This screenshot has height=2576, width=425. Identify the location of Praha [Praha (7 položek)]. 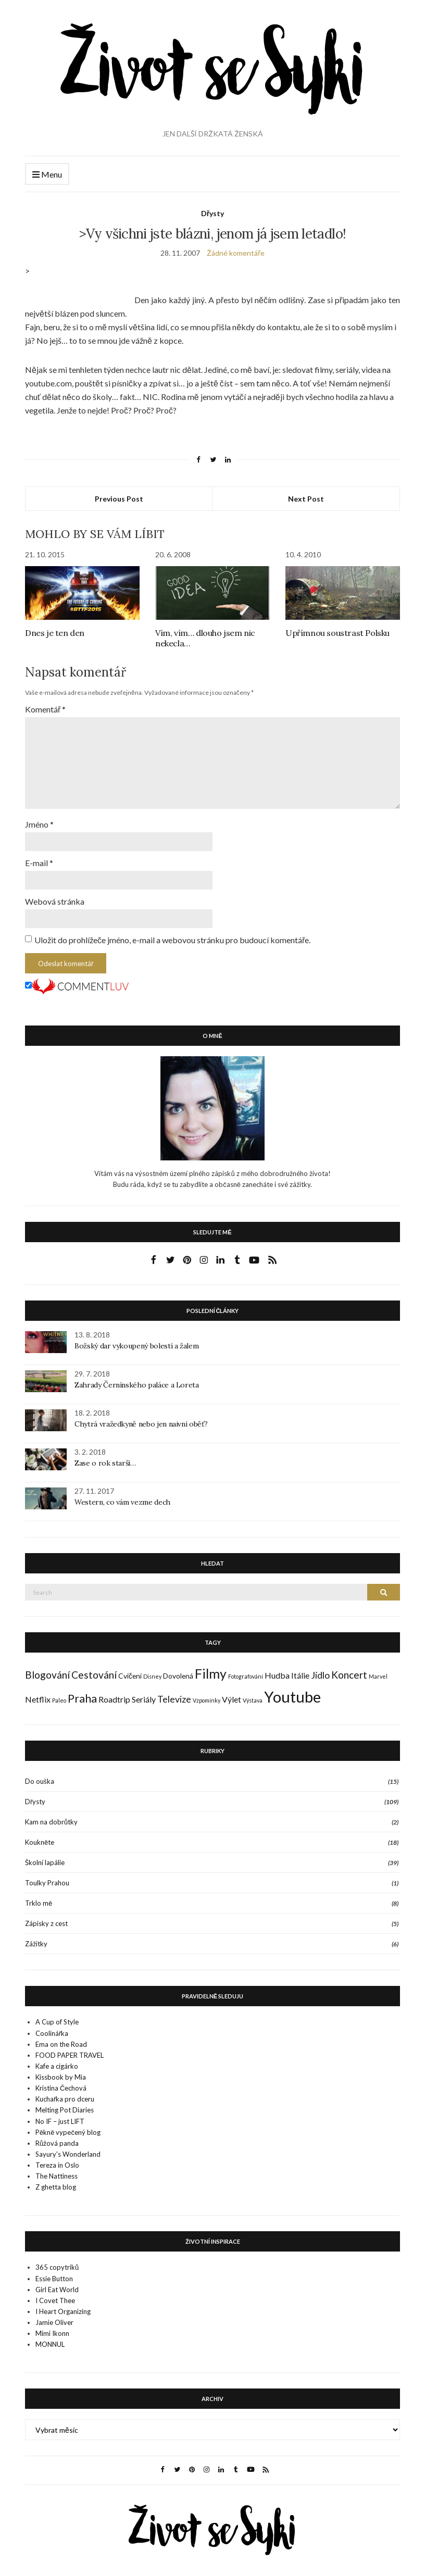
(82, 1692).